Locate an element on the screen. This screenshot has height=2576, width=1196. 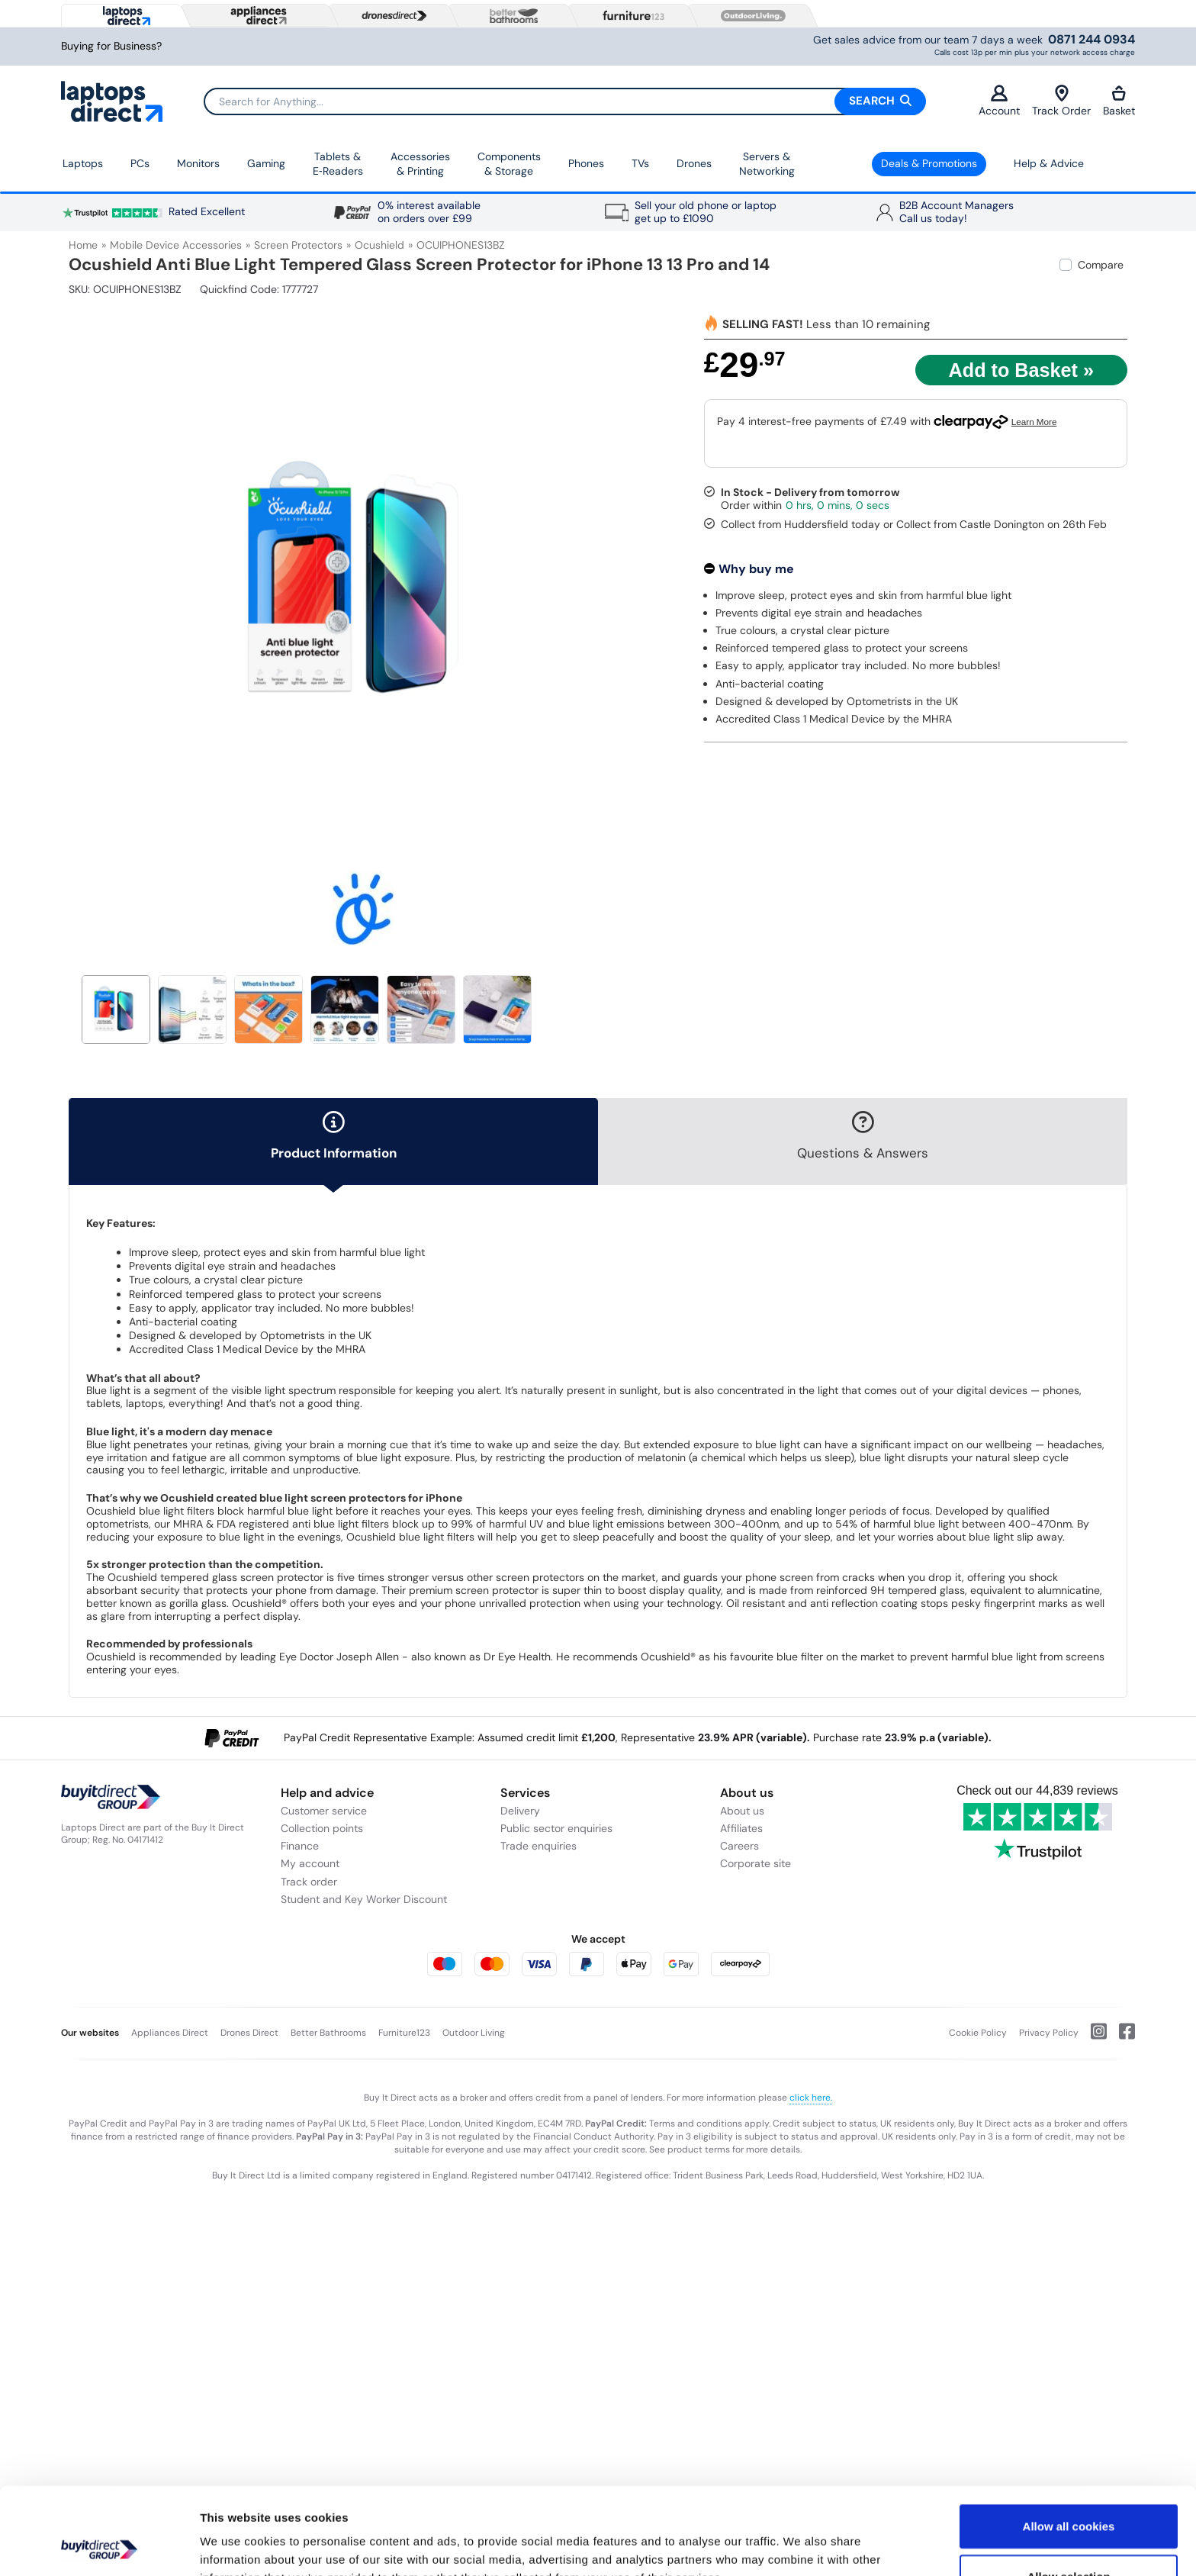
Tablets & E‑Readers is located at coordinates (338, 164).